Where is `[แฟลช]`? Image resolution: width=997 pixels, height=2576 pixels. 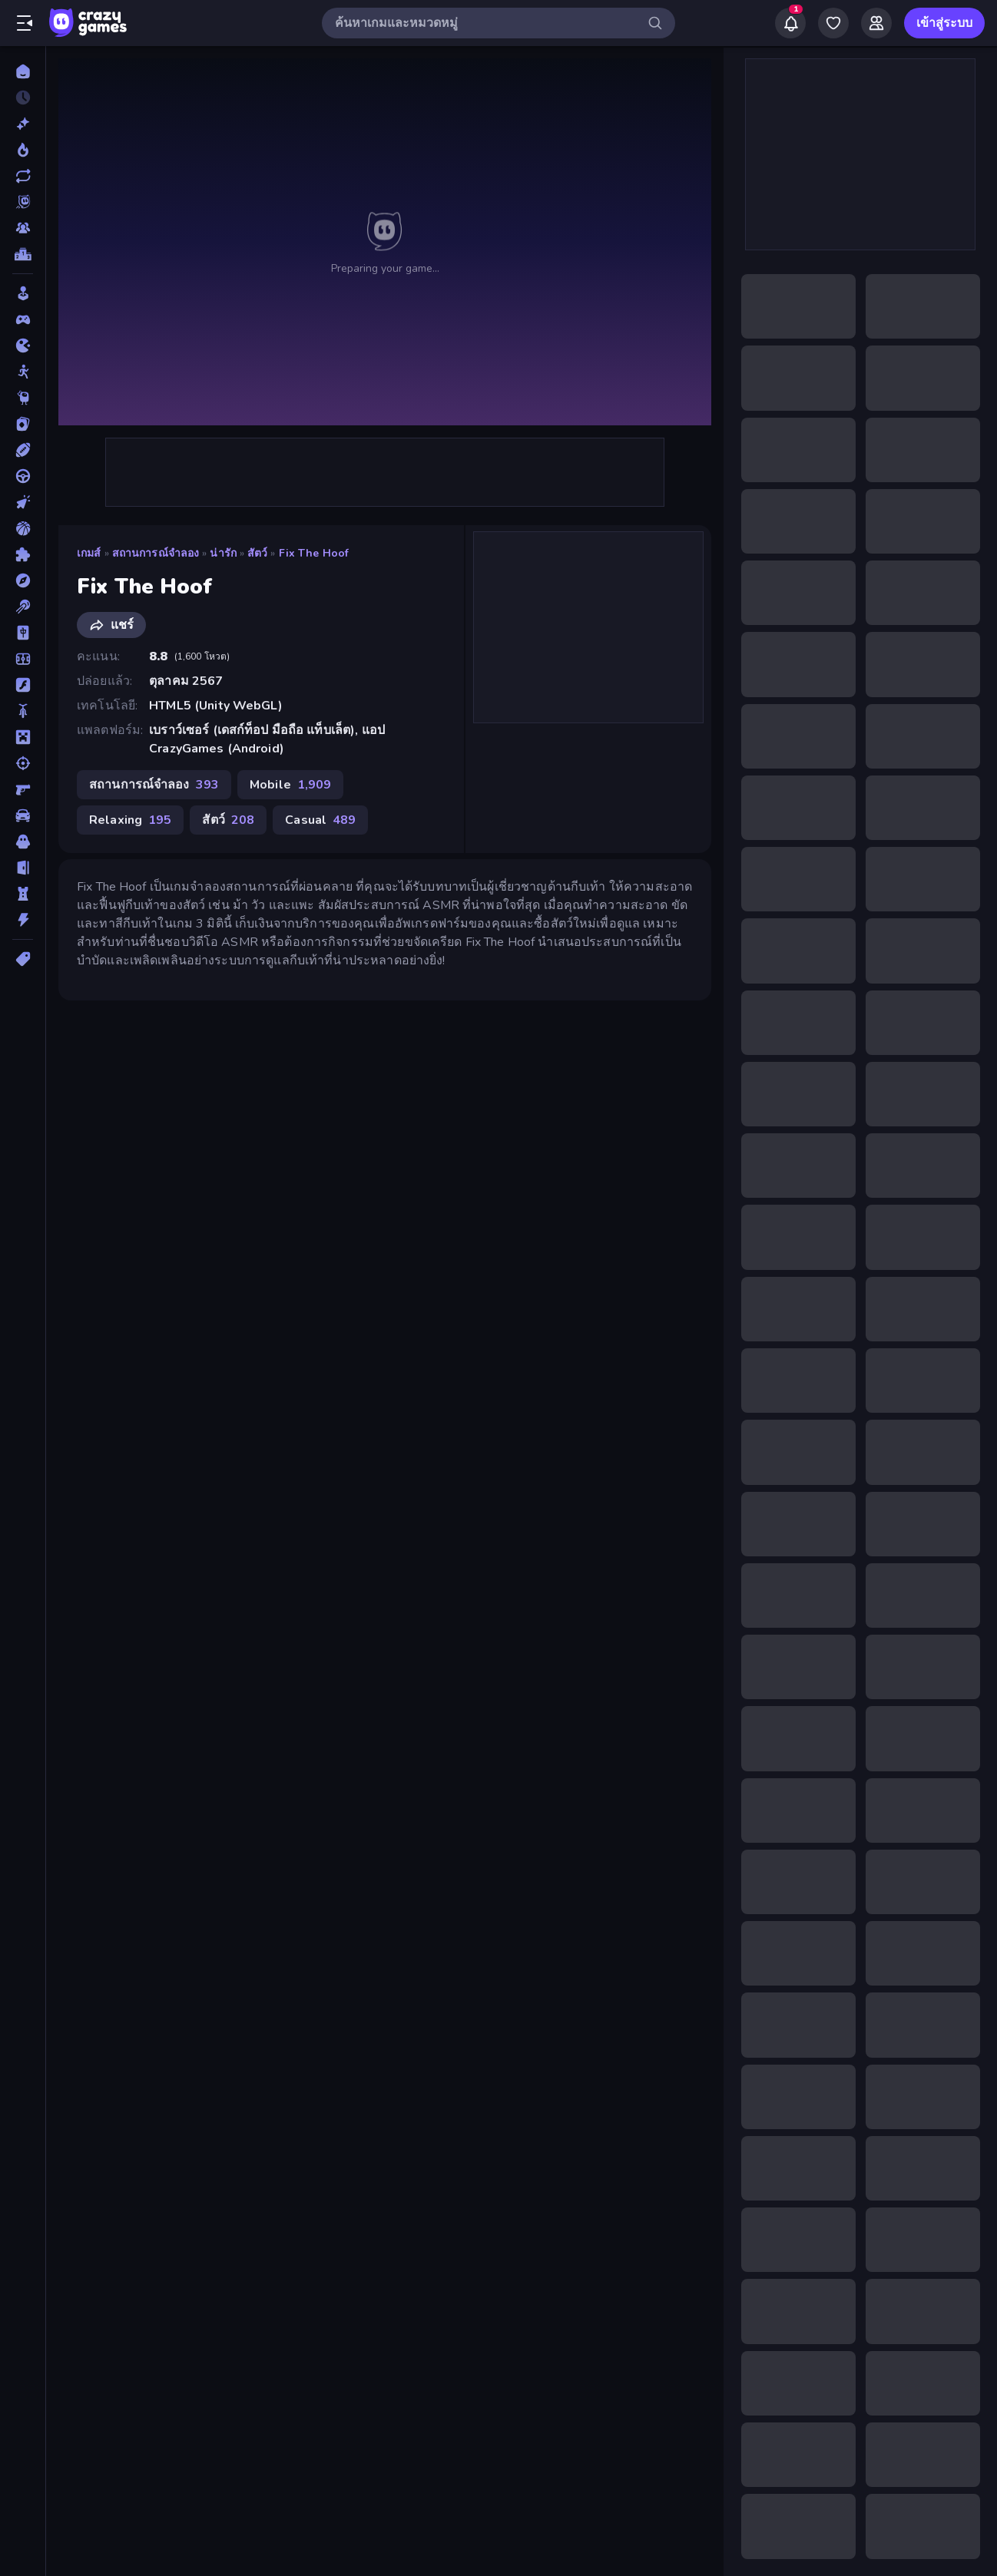
[แฟลช] is located at coordinates (22, 685).